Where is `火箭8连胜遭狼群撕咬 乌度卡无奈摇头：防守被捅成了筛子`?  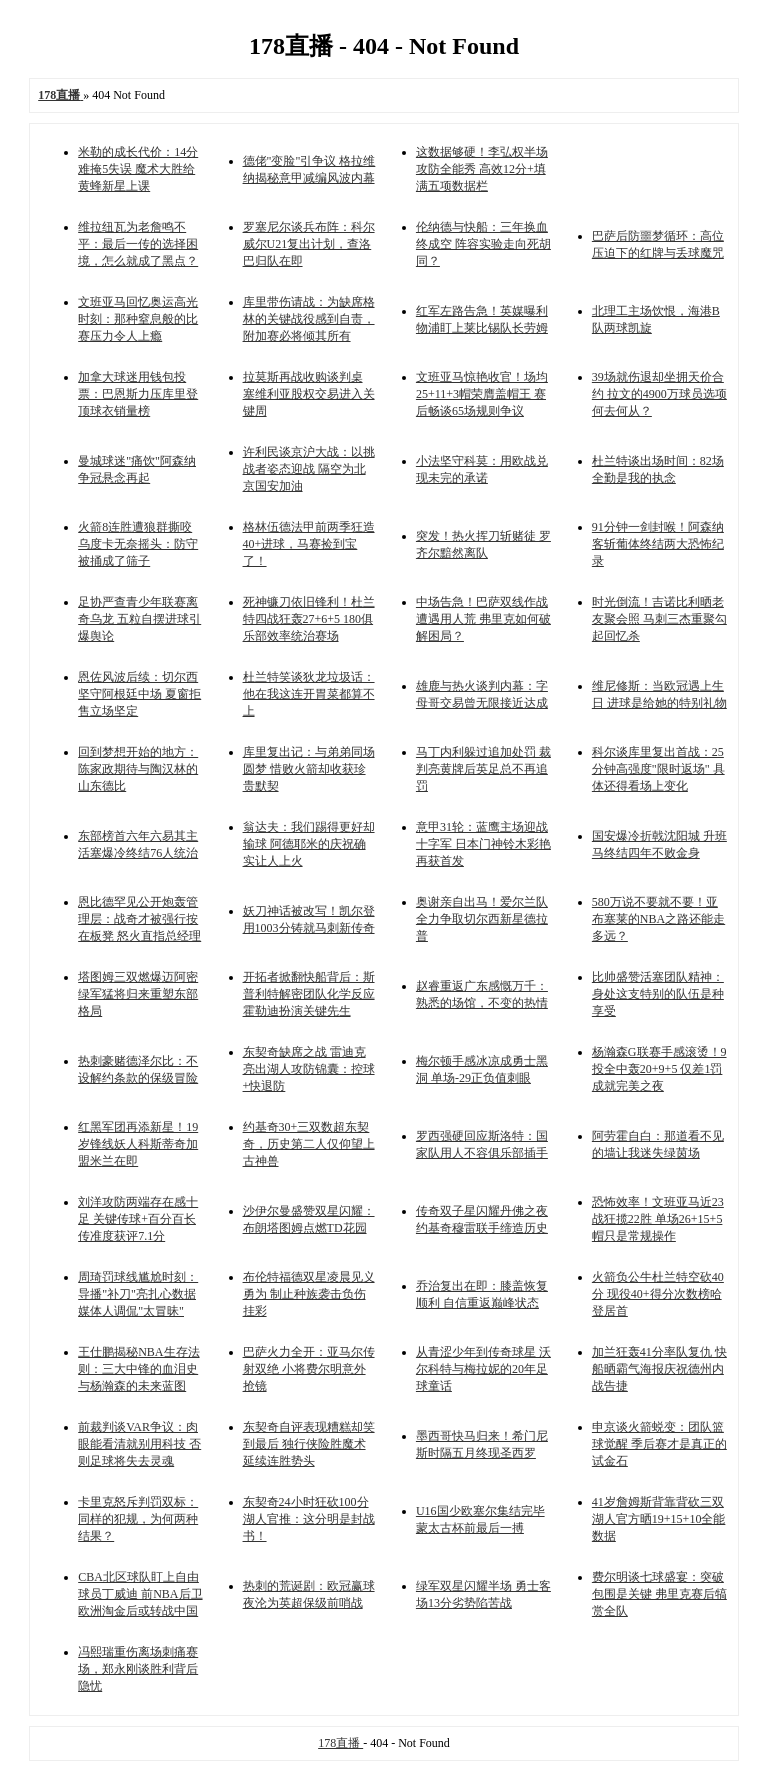
火箭8连胜遭狼群撕咬 乌度卡无奈摇头：防守被捅成了筛子 is located at coordinates (138, 544).